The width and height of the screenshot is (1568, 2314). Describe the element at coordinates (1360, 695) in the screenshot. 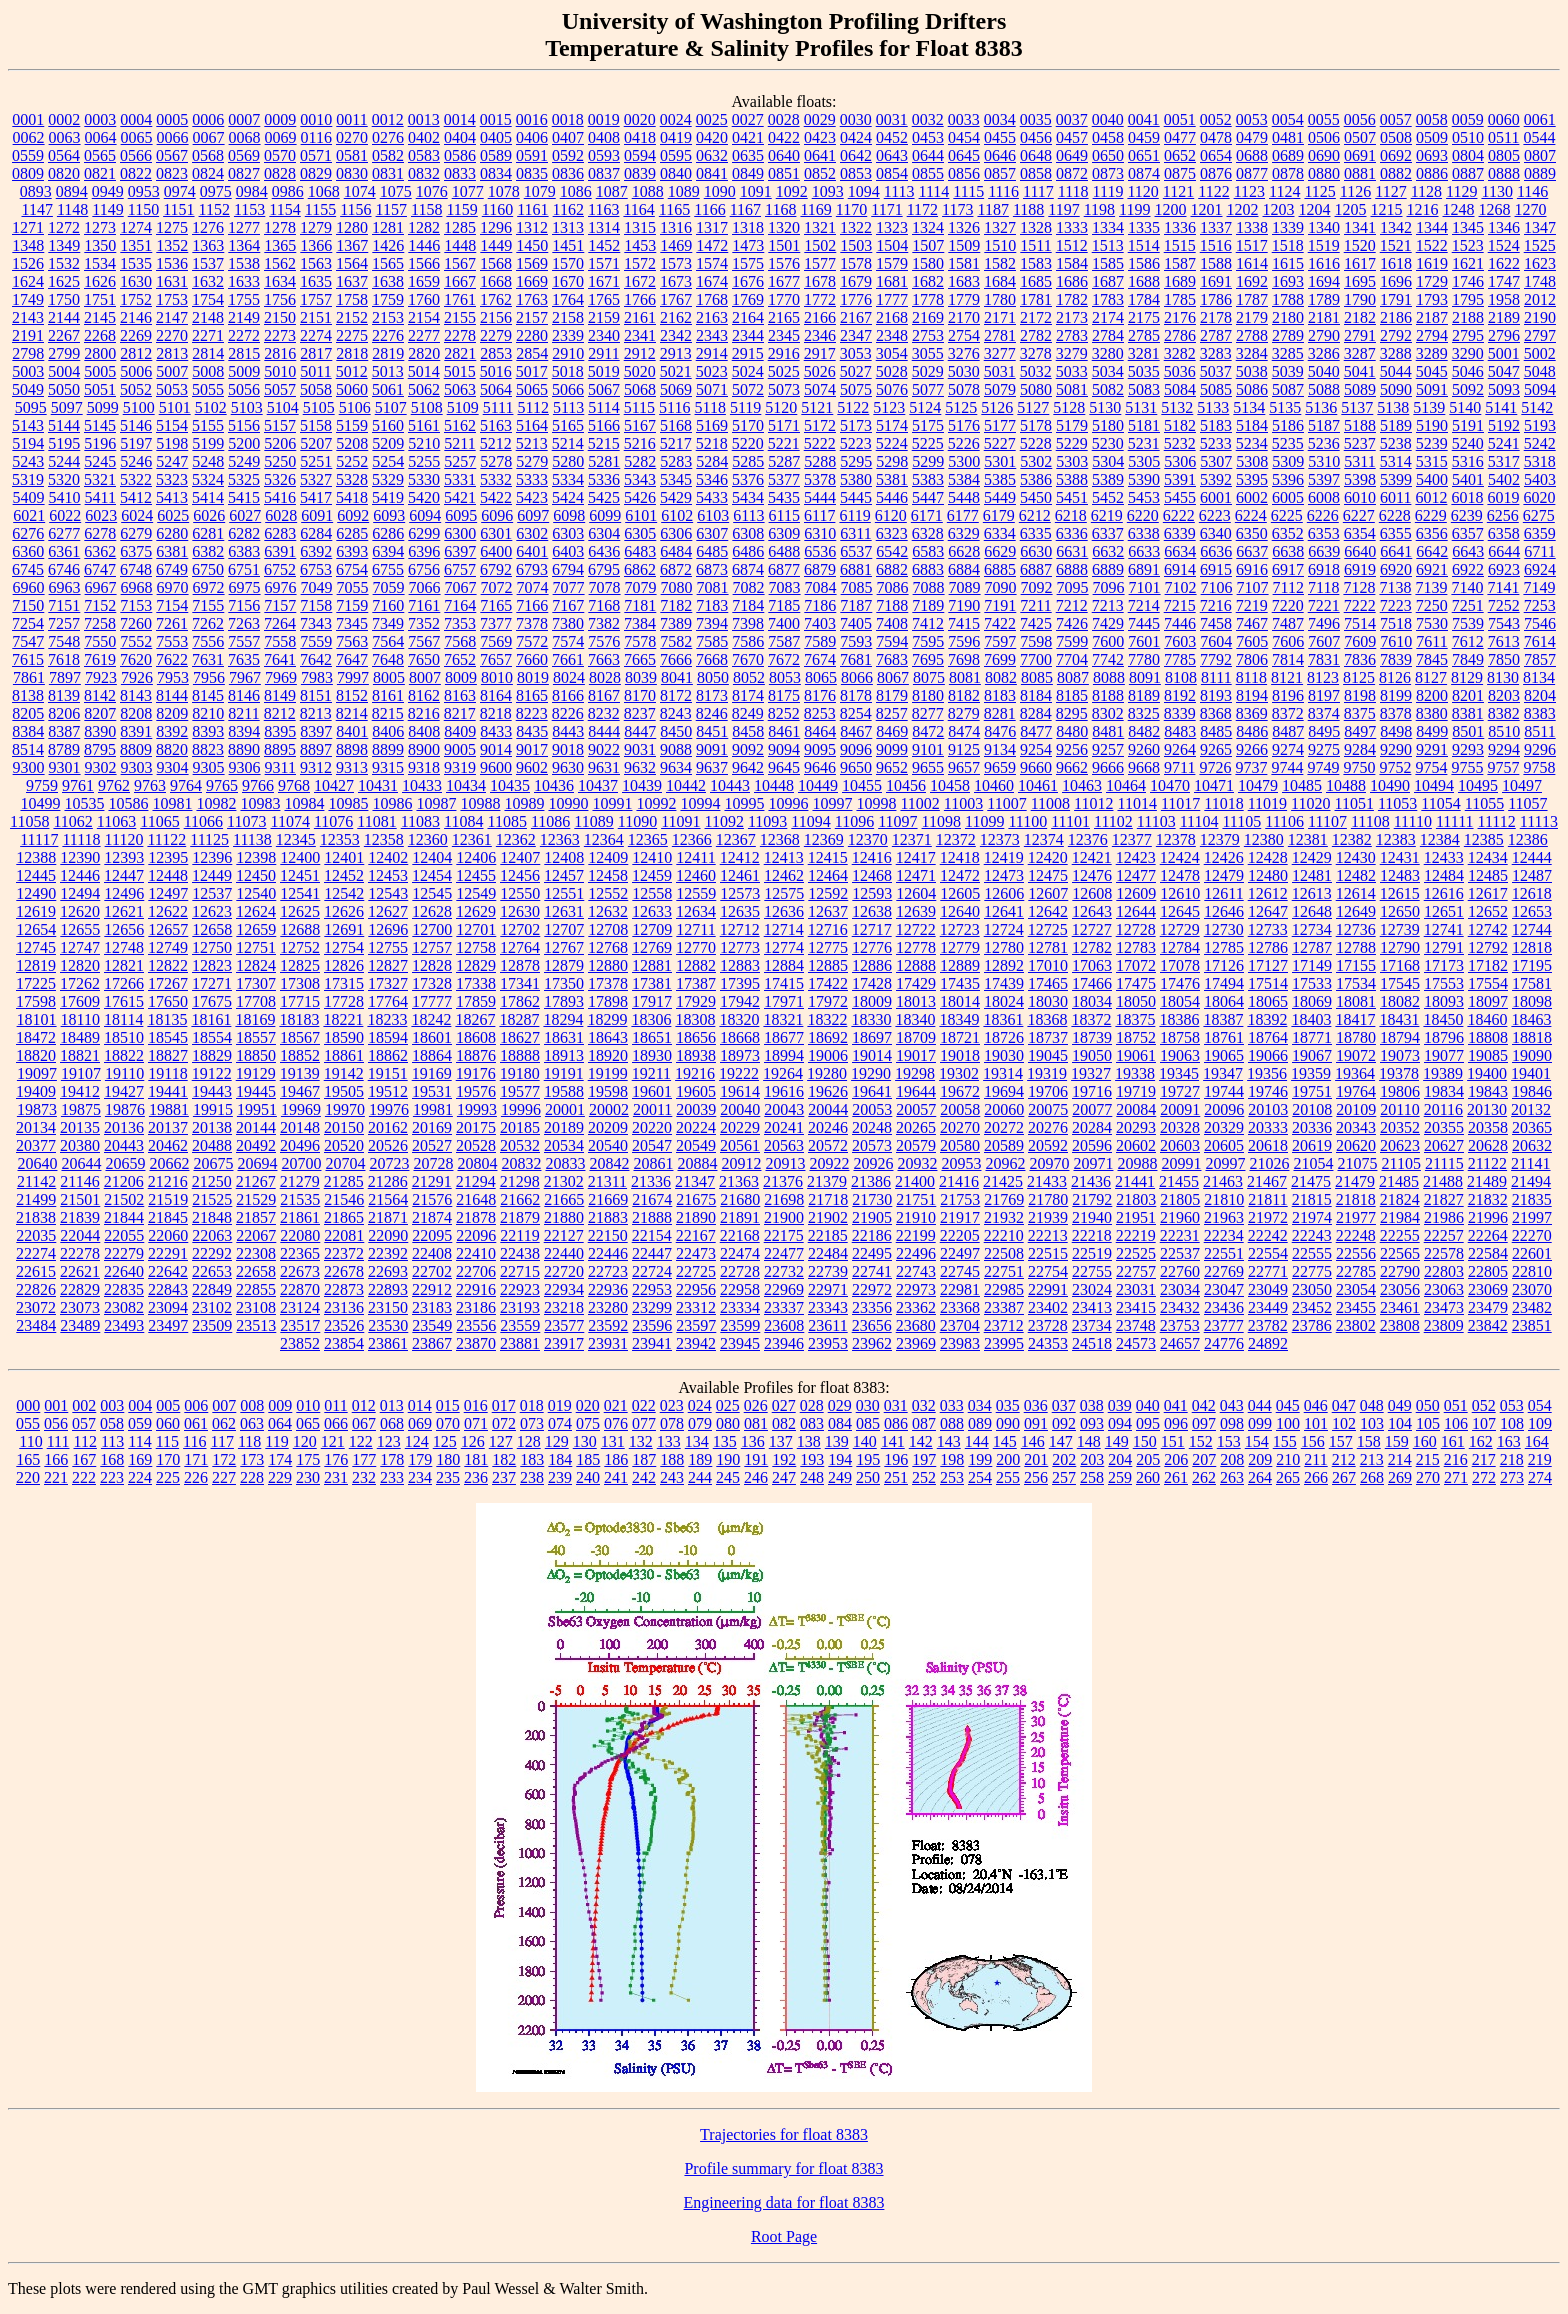

I see `8198` at that location.